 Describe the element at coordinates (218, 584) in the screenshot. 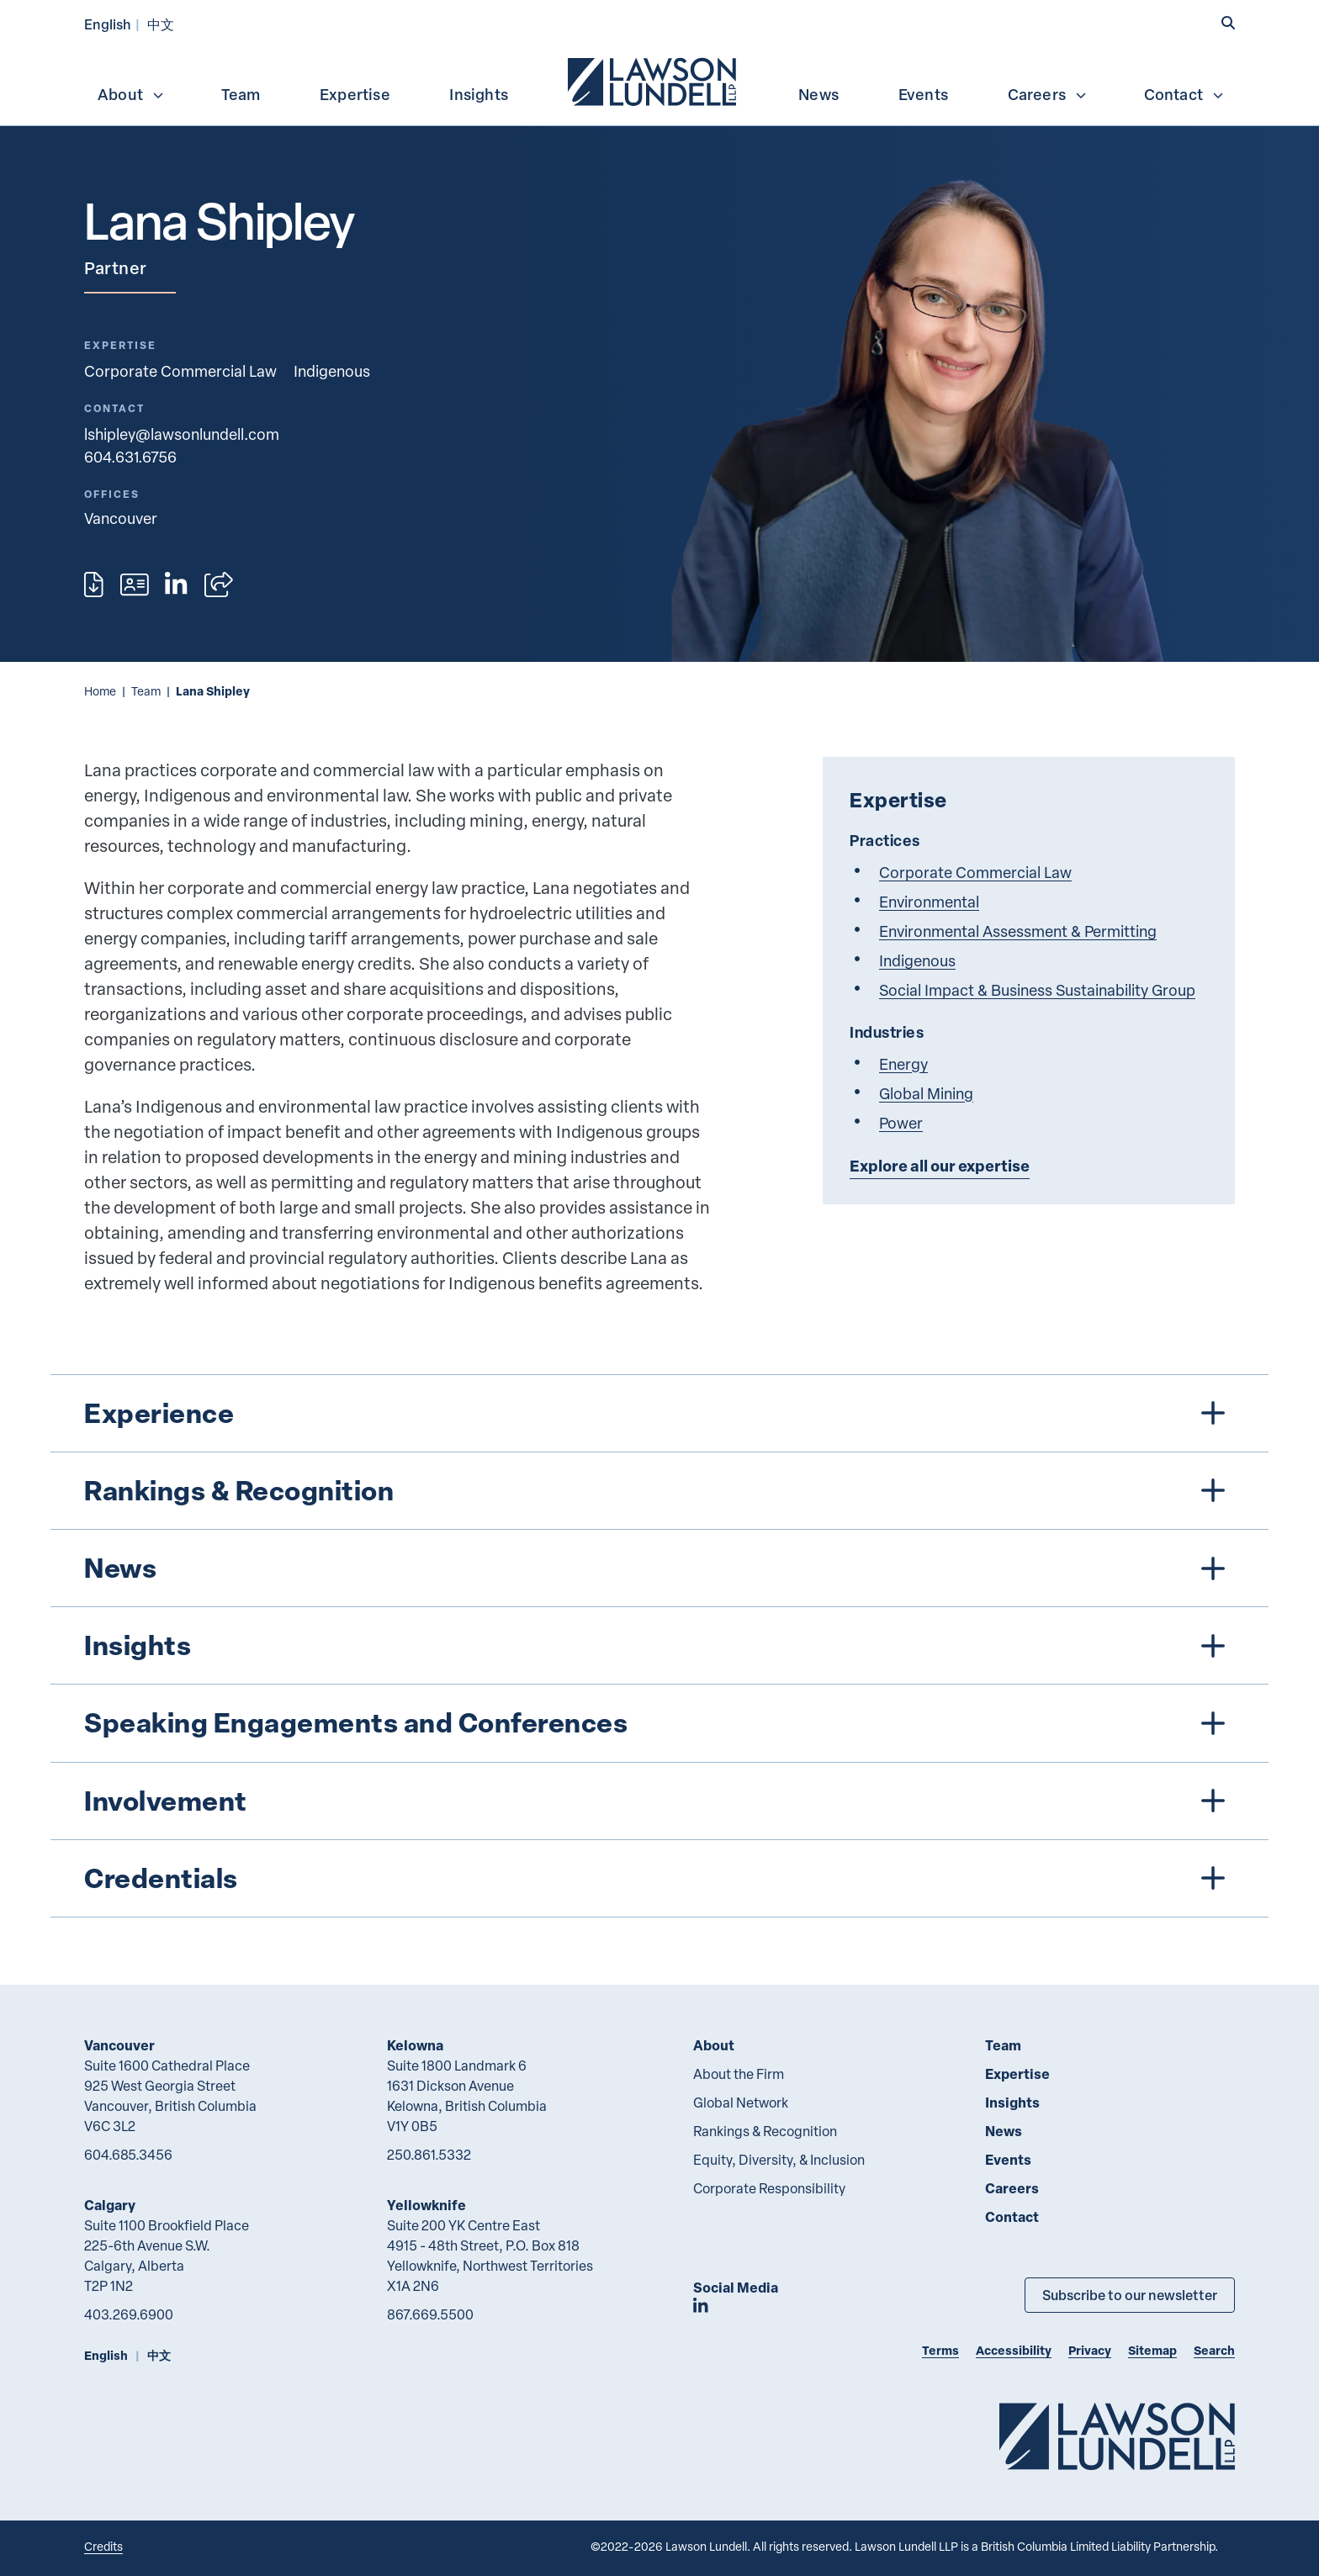

I see `[Open sharing options]` at that location.